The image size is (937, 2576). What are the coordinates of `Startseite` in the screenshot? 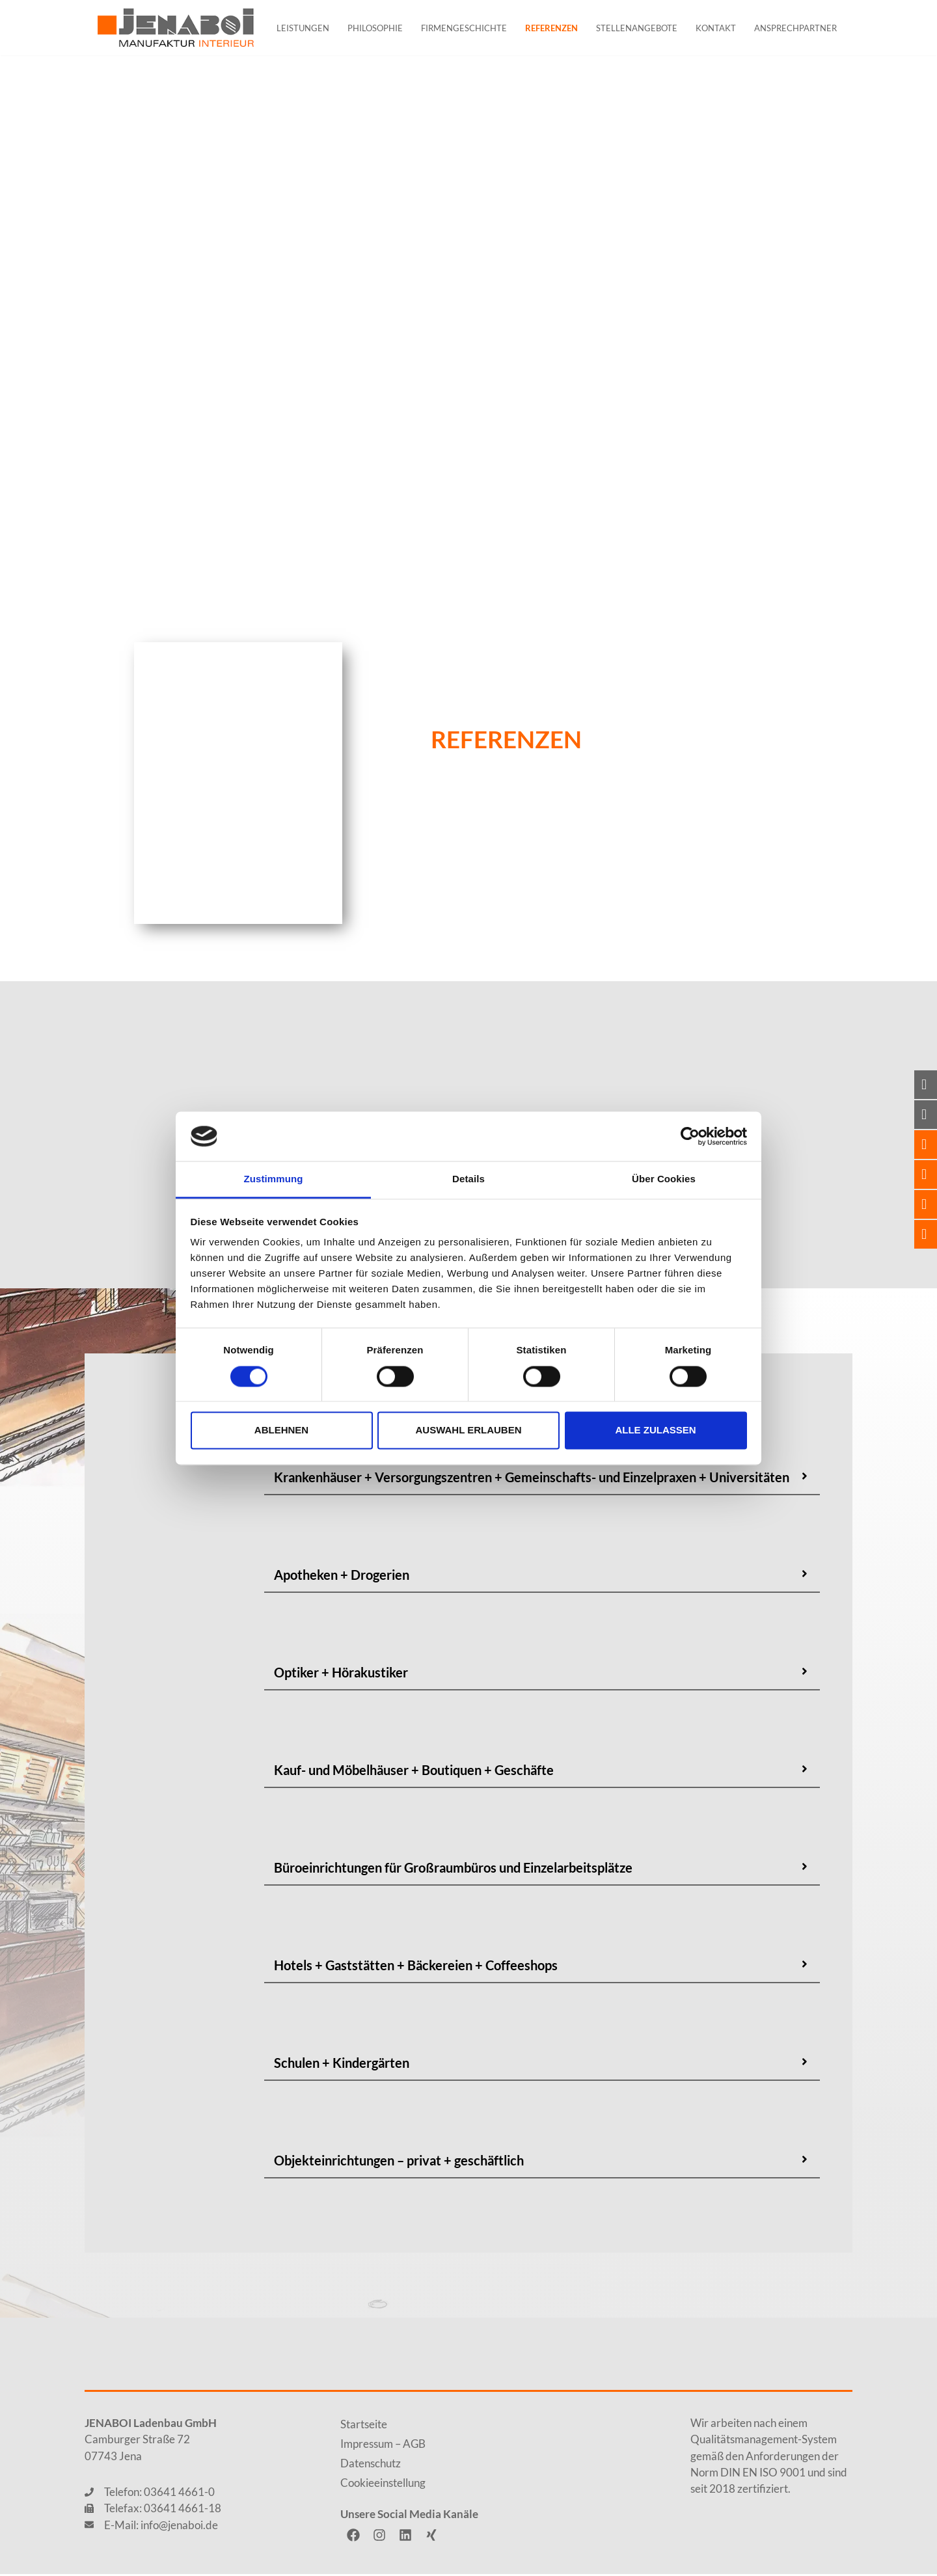 It's located at (363, 2426).